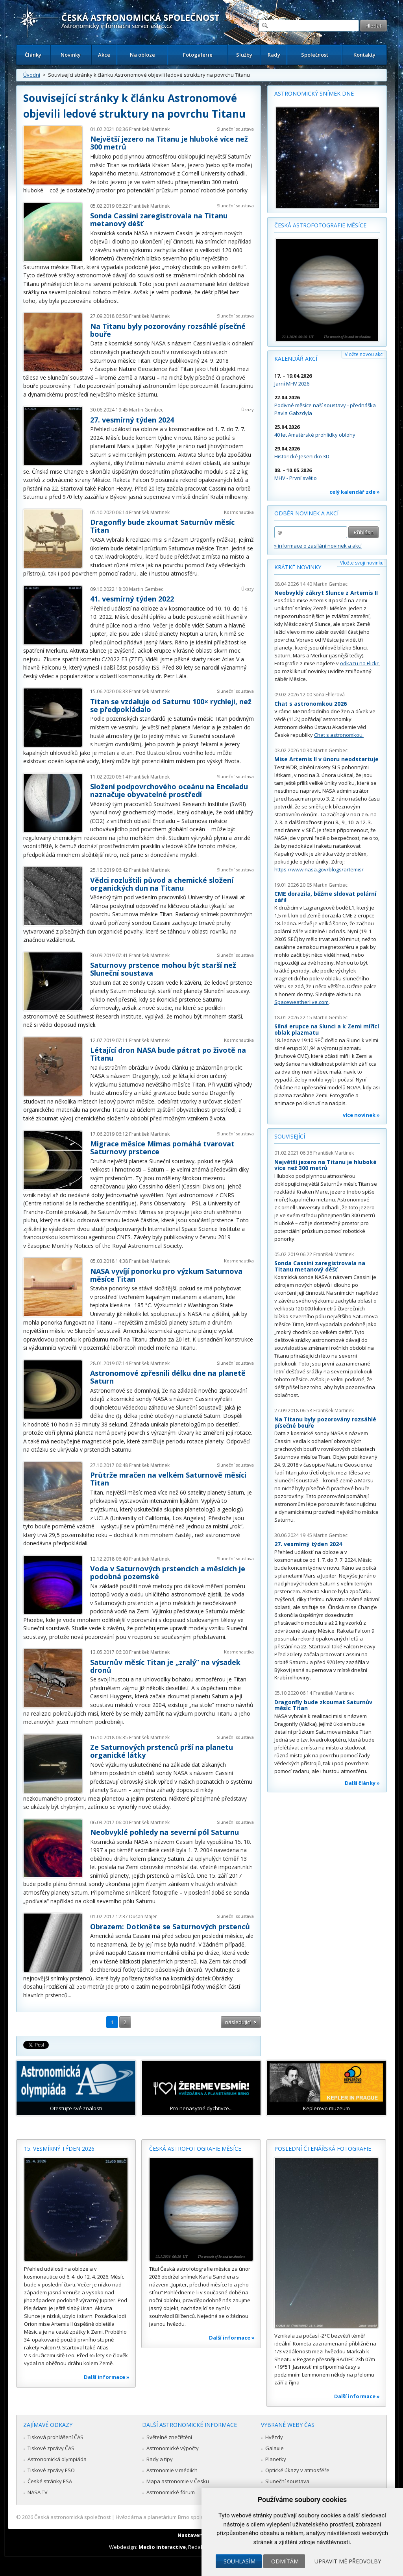  What do you see at coordinates (132, 598) in the screenshot?
I see `41. vesmírný týden 2022` at bounding box center [132, 598].